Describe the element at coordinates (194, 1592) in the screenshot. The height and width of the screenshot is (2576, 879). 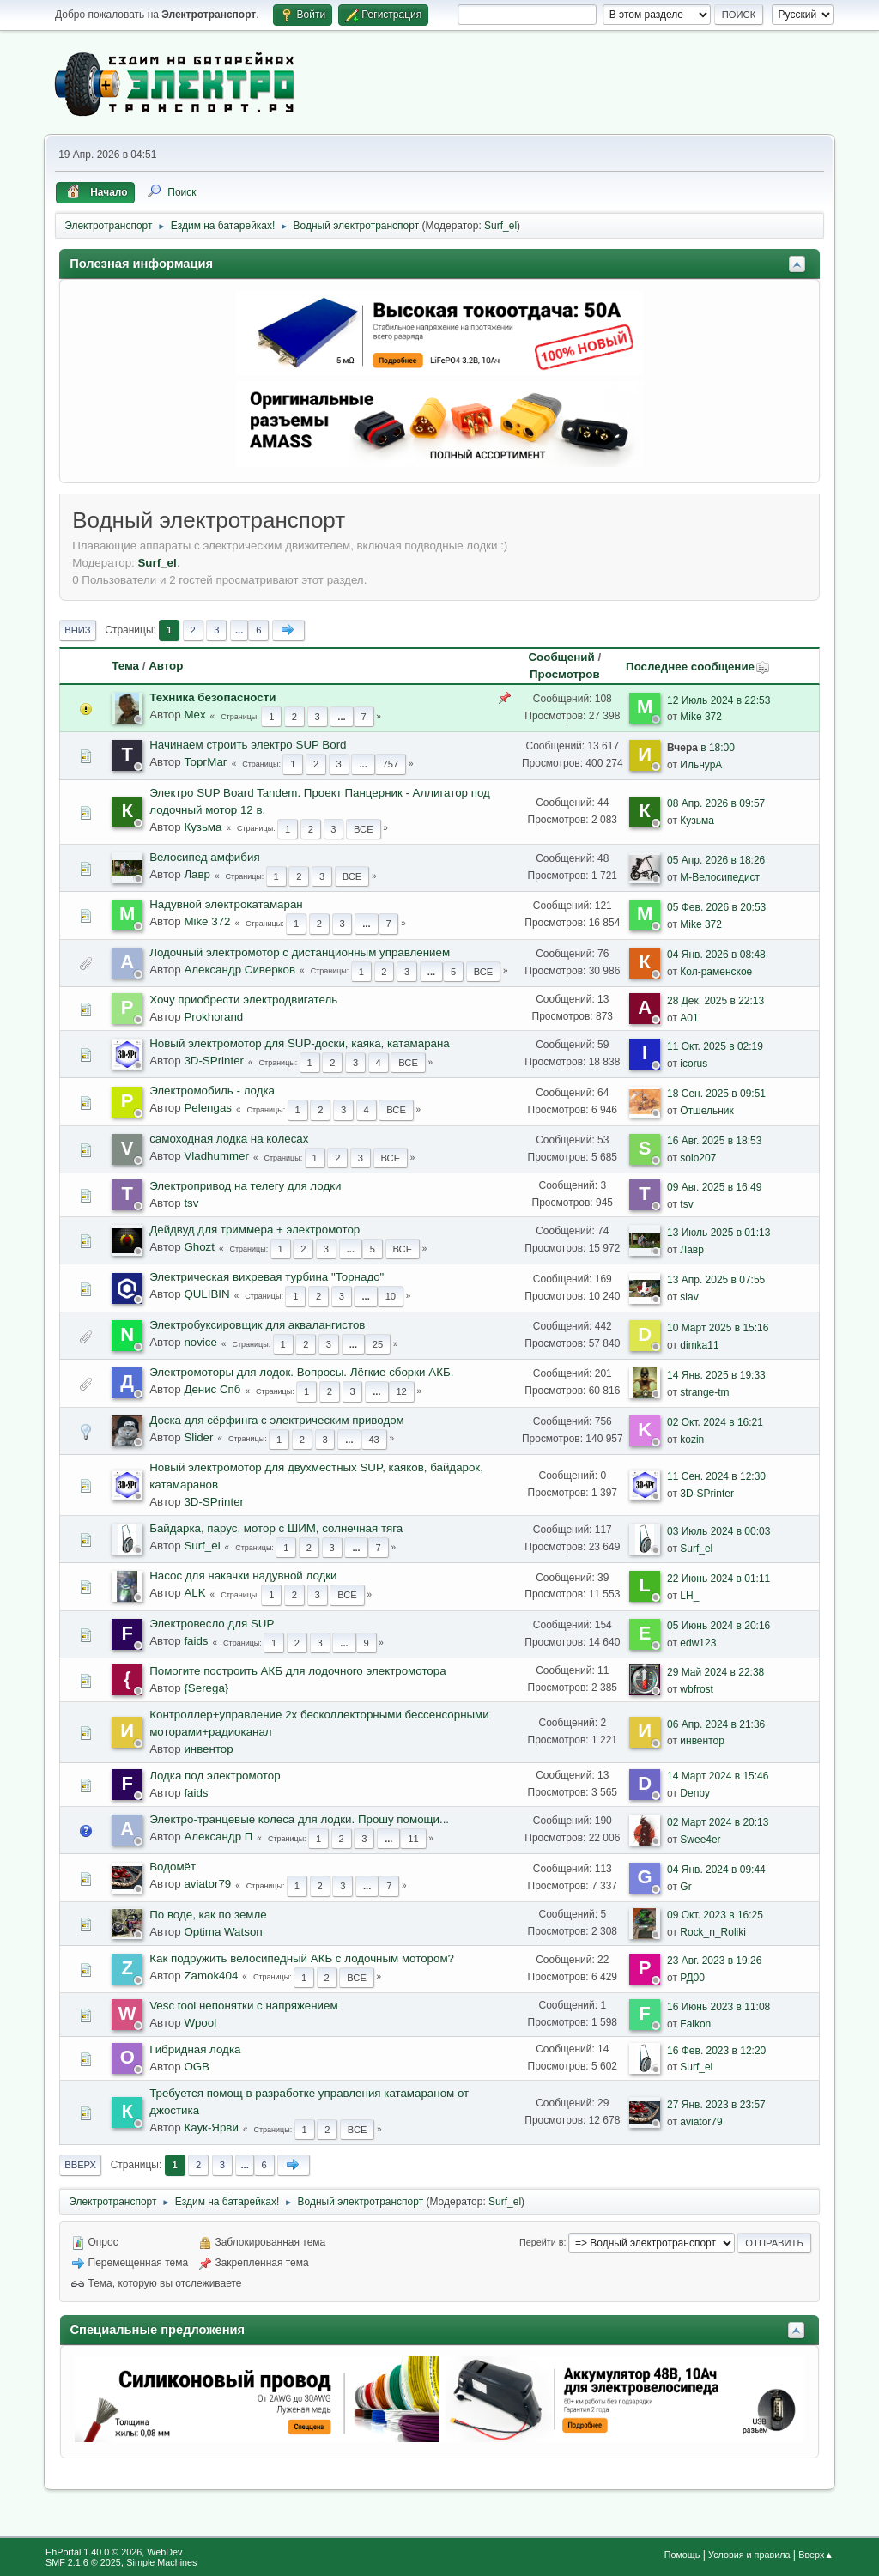
I see `ALK` at that location.